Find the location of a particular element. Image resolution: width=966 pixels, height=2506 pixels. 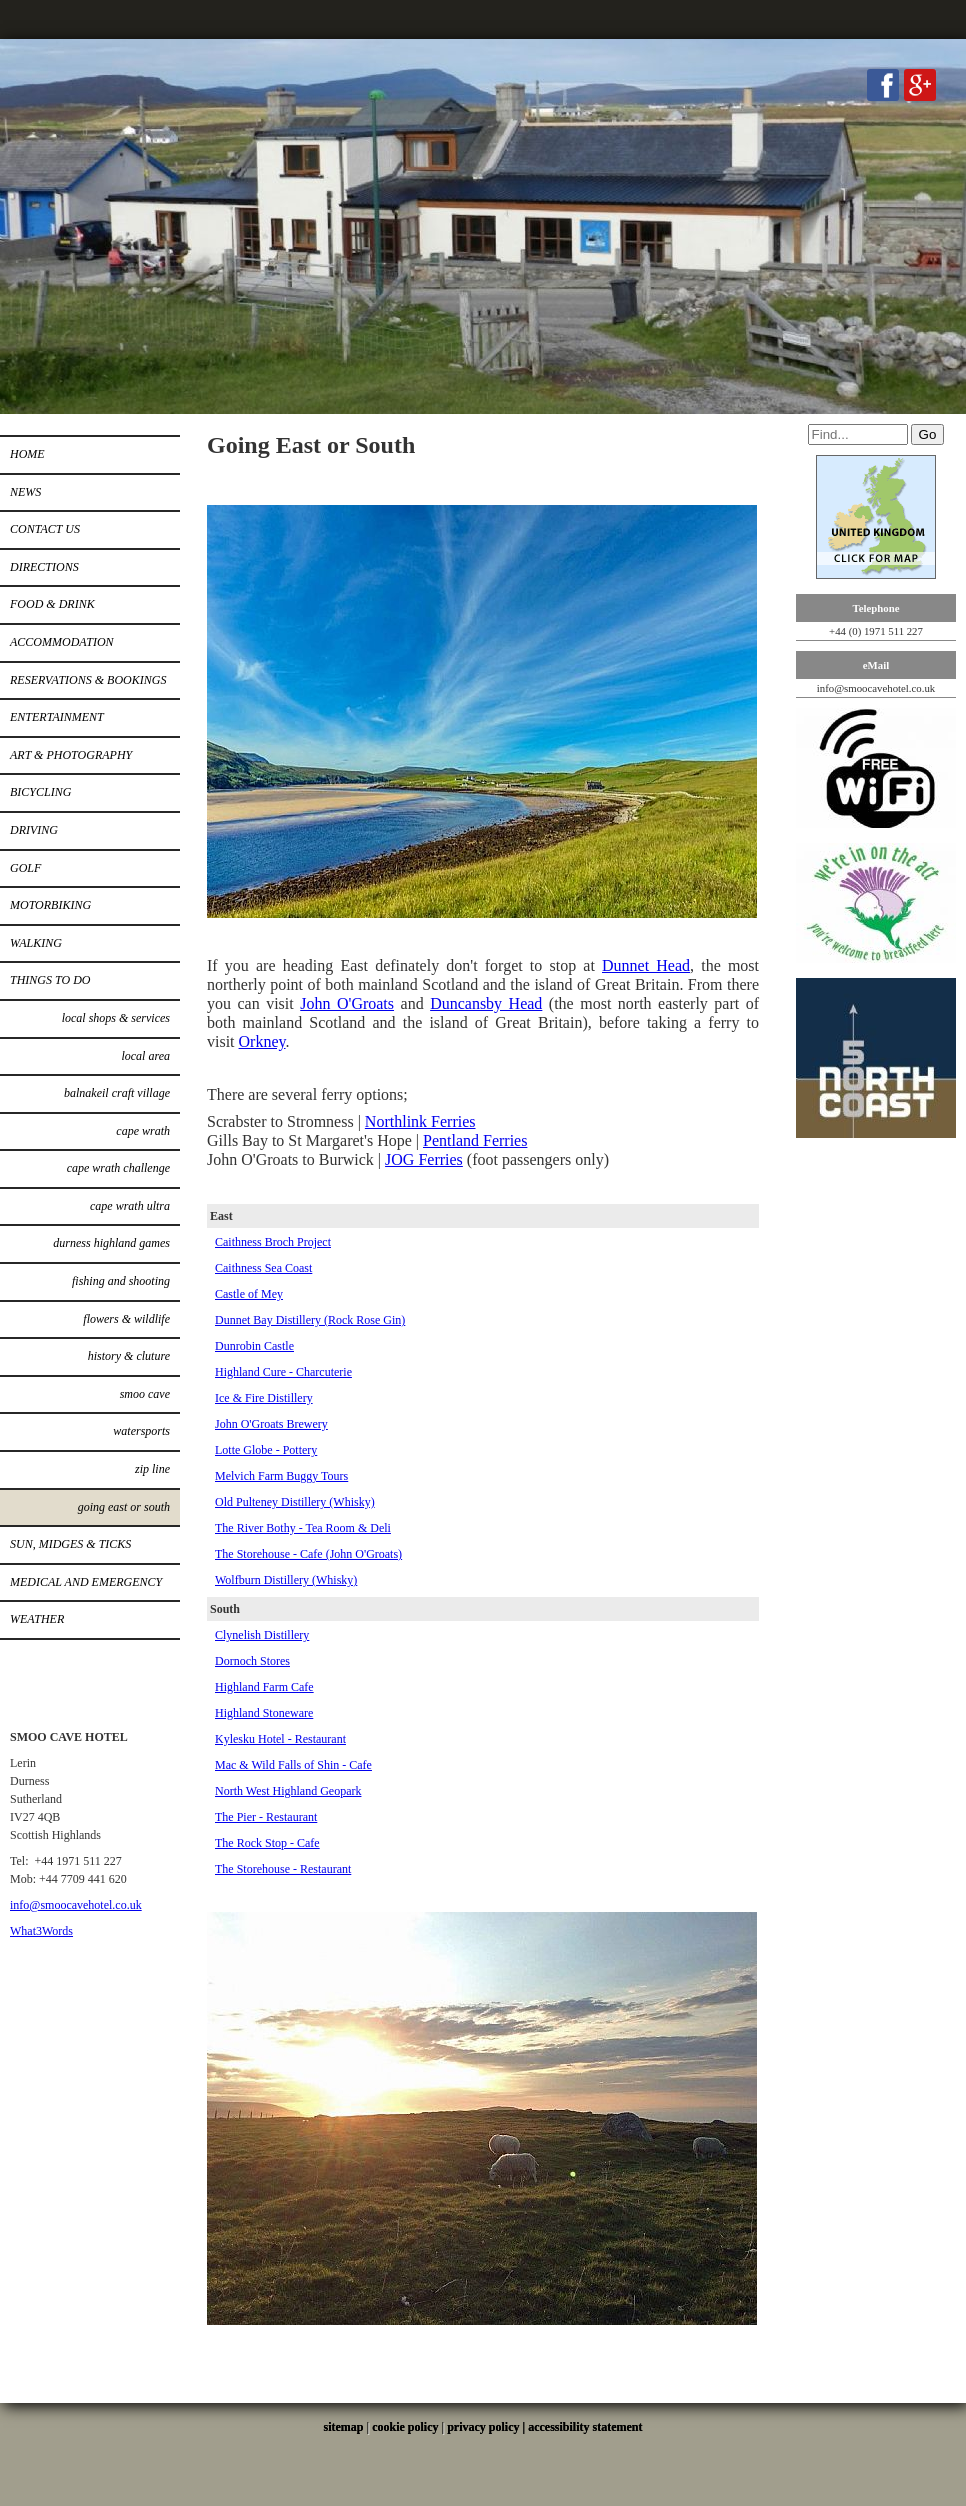

Local Shops & Services is located at coordinates (116, 1018).